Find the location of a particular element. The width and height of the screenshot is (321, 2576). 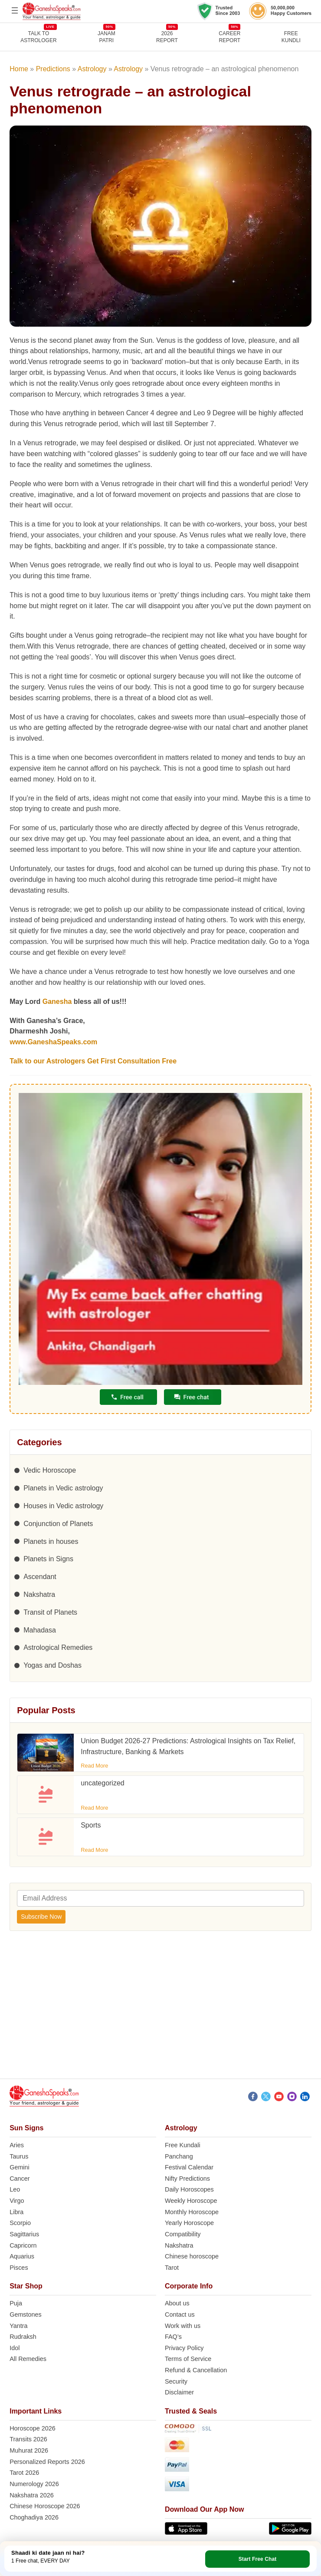

Talk to our Astrologers Get First Consultation Free is located at coordinates (93, 1061).